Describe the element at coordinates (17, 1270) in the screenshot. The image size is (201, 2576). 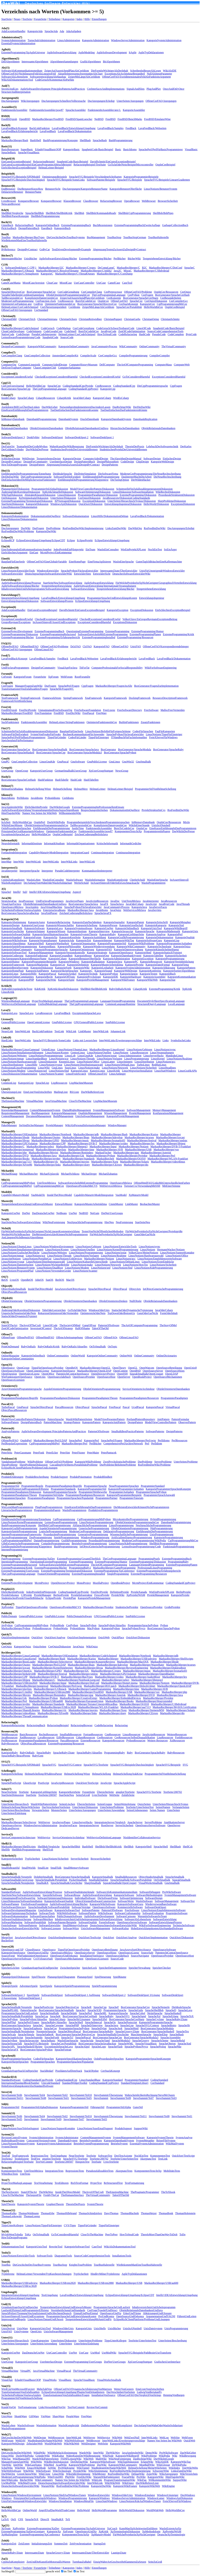
I see `LinuxNotizen/ProgrammPfad` at that location.